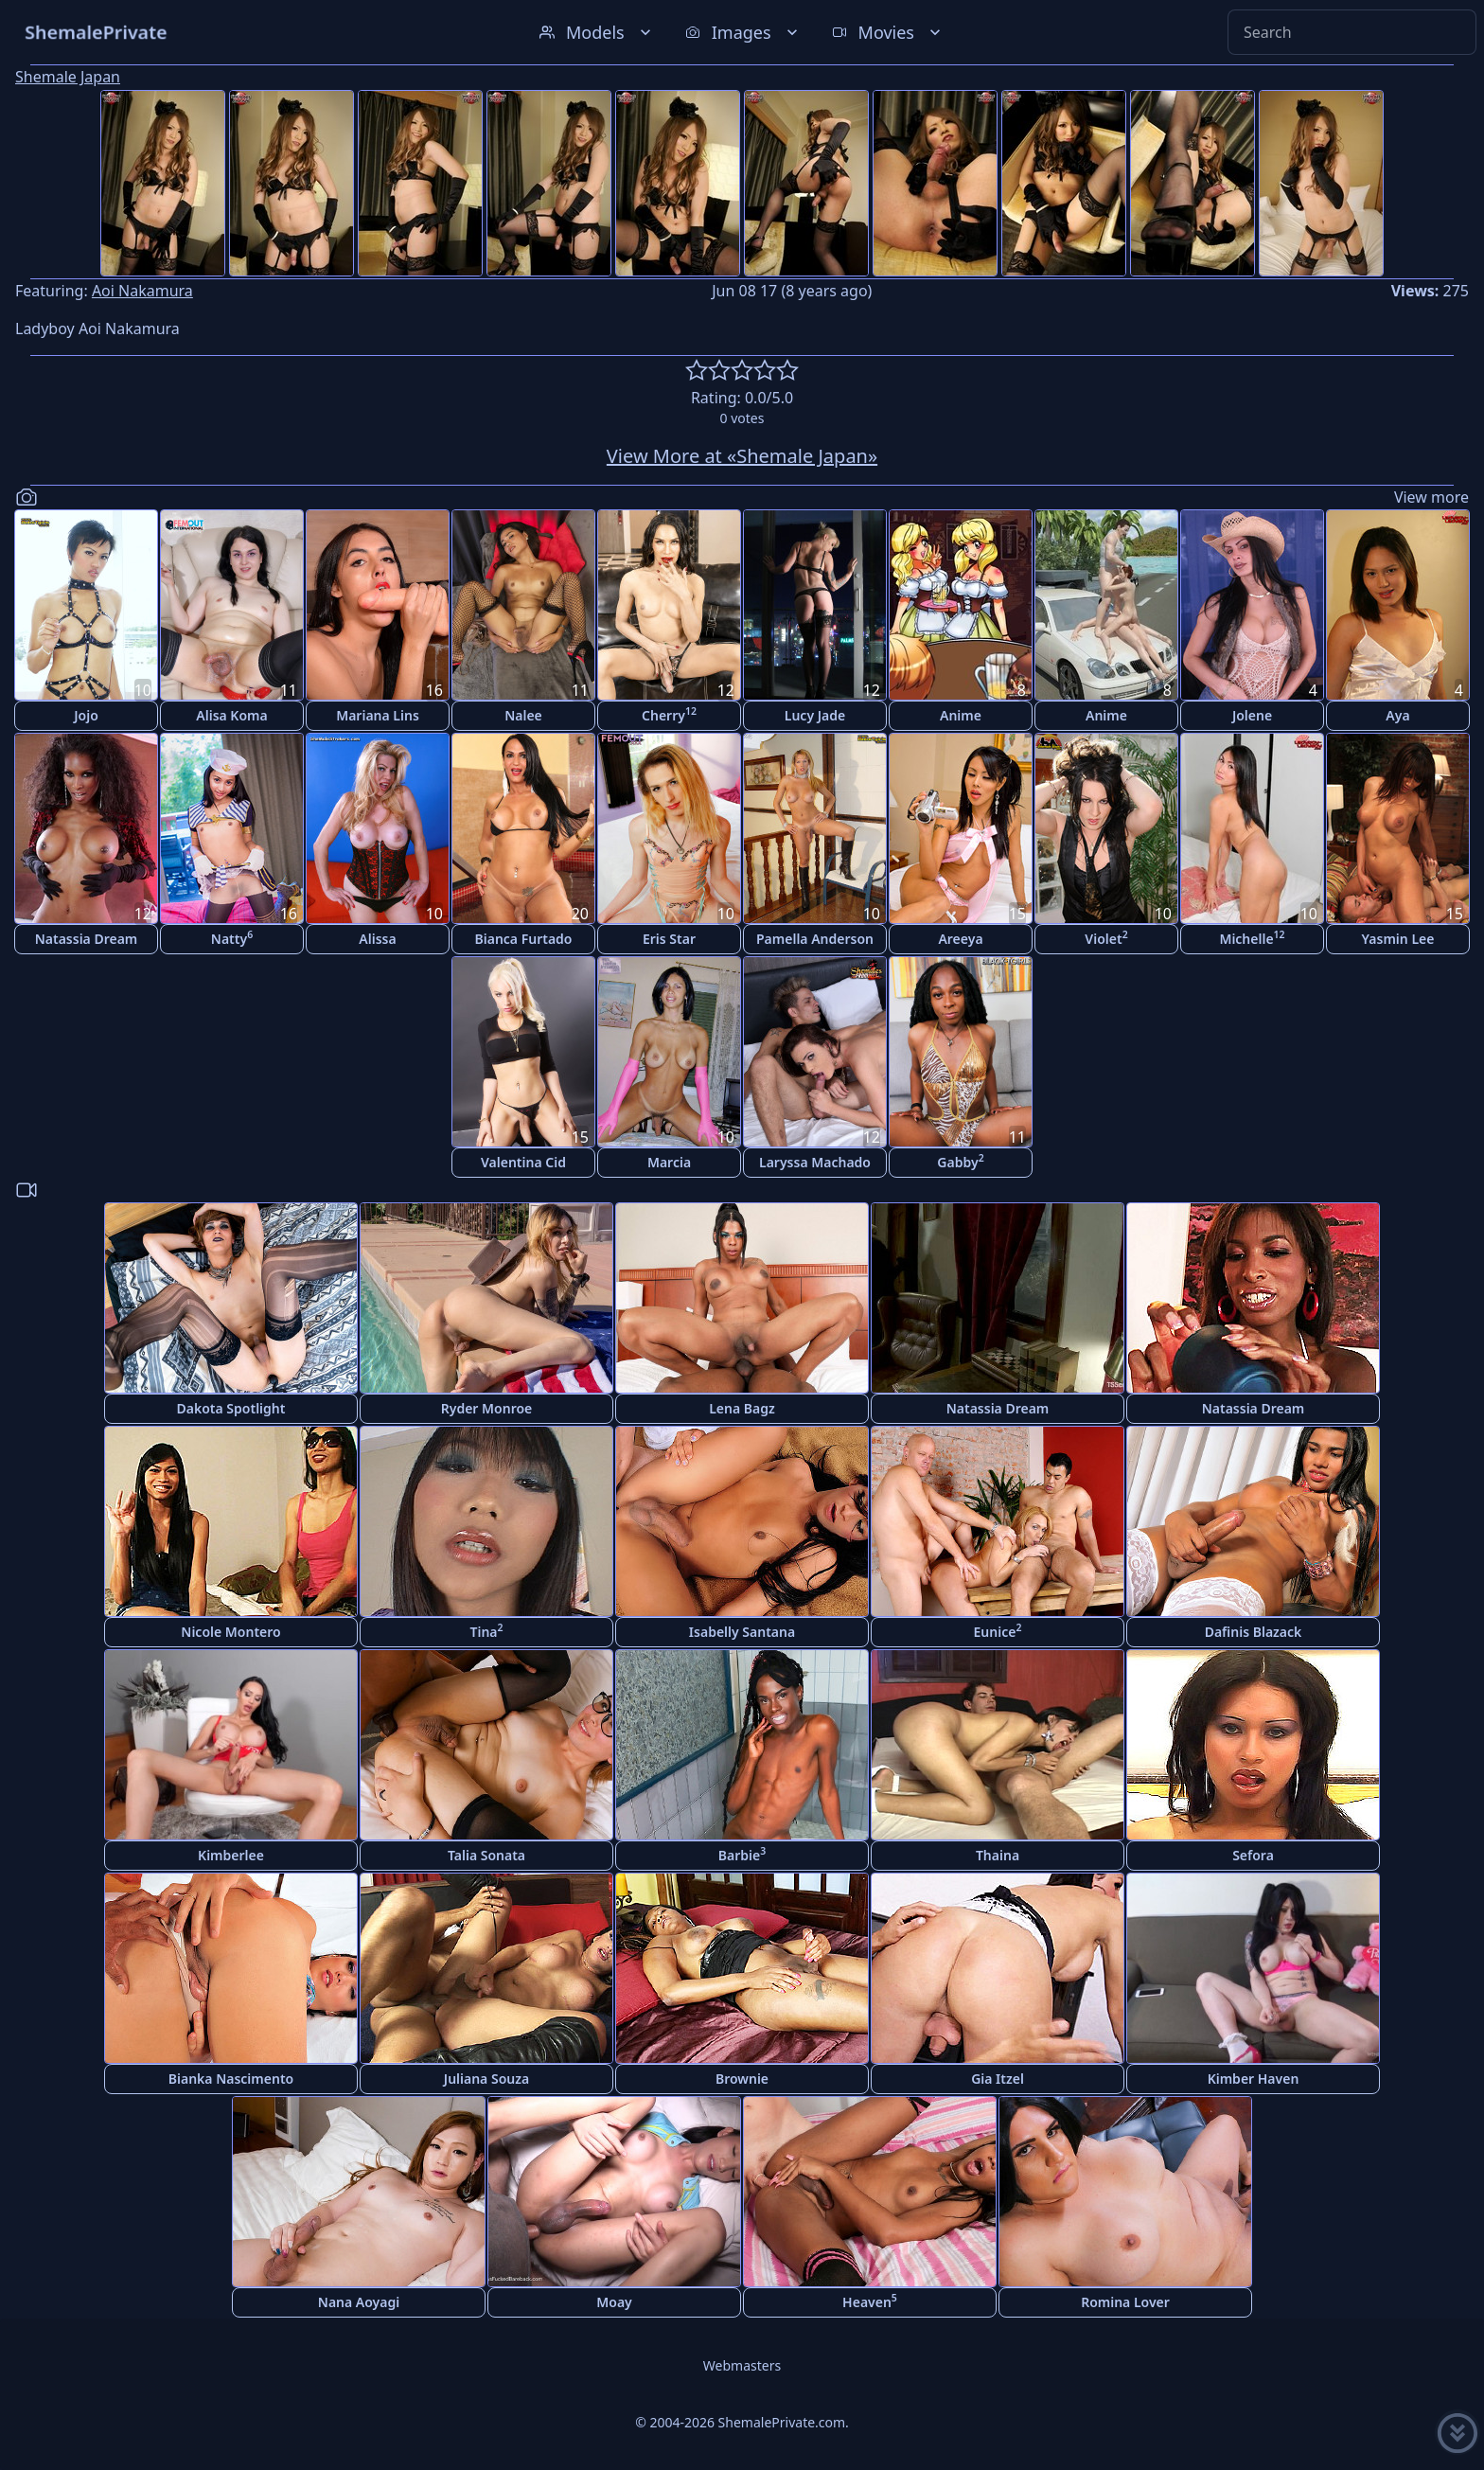 The width and height of the screenshot is (1484, 2470). I want to click on Tina, so click(486, 1631).